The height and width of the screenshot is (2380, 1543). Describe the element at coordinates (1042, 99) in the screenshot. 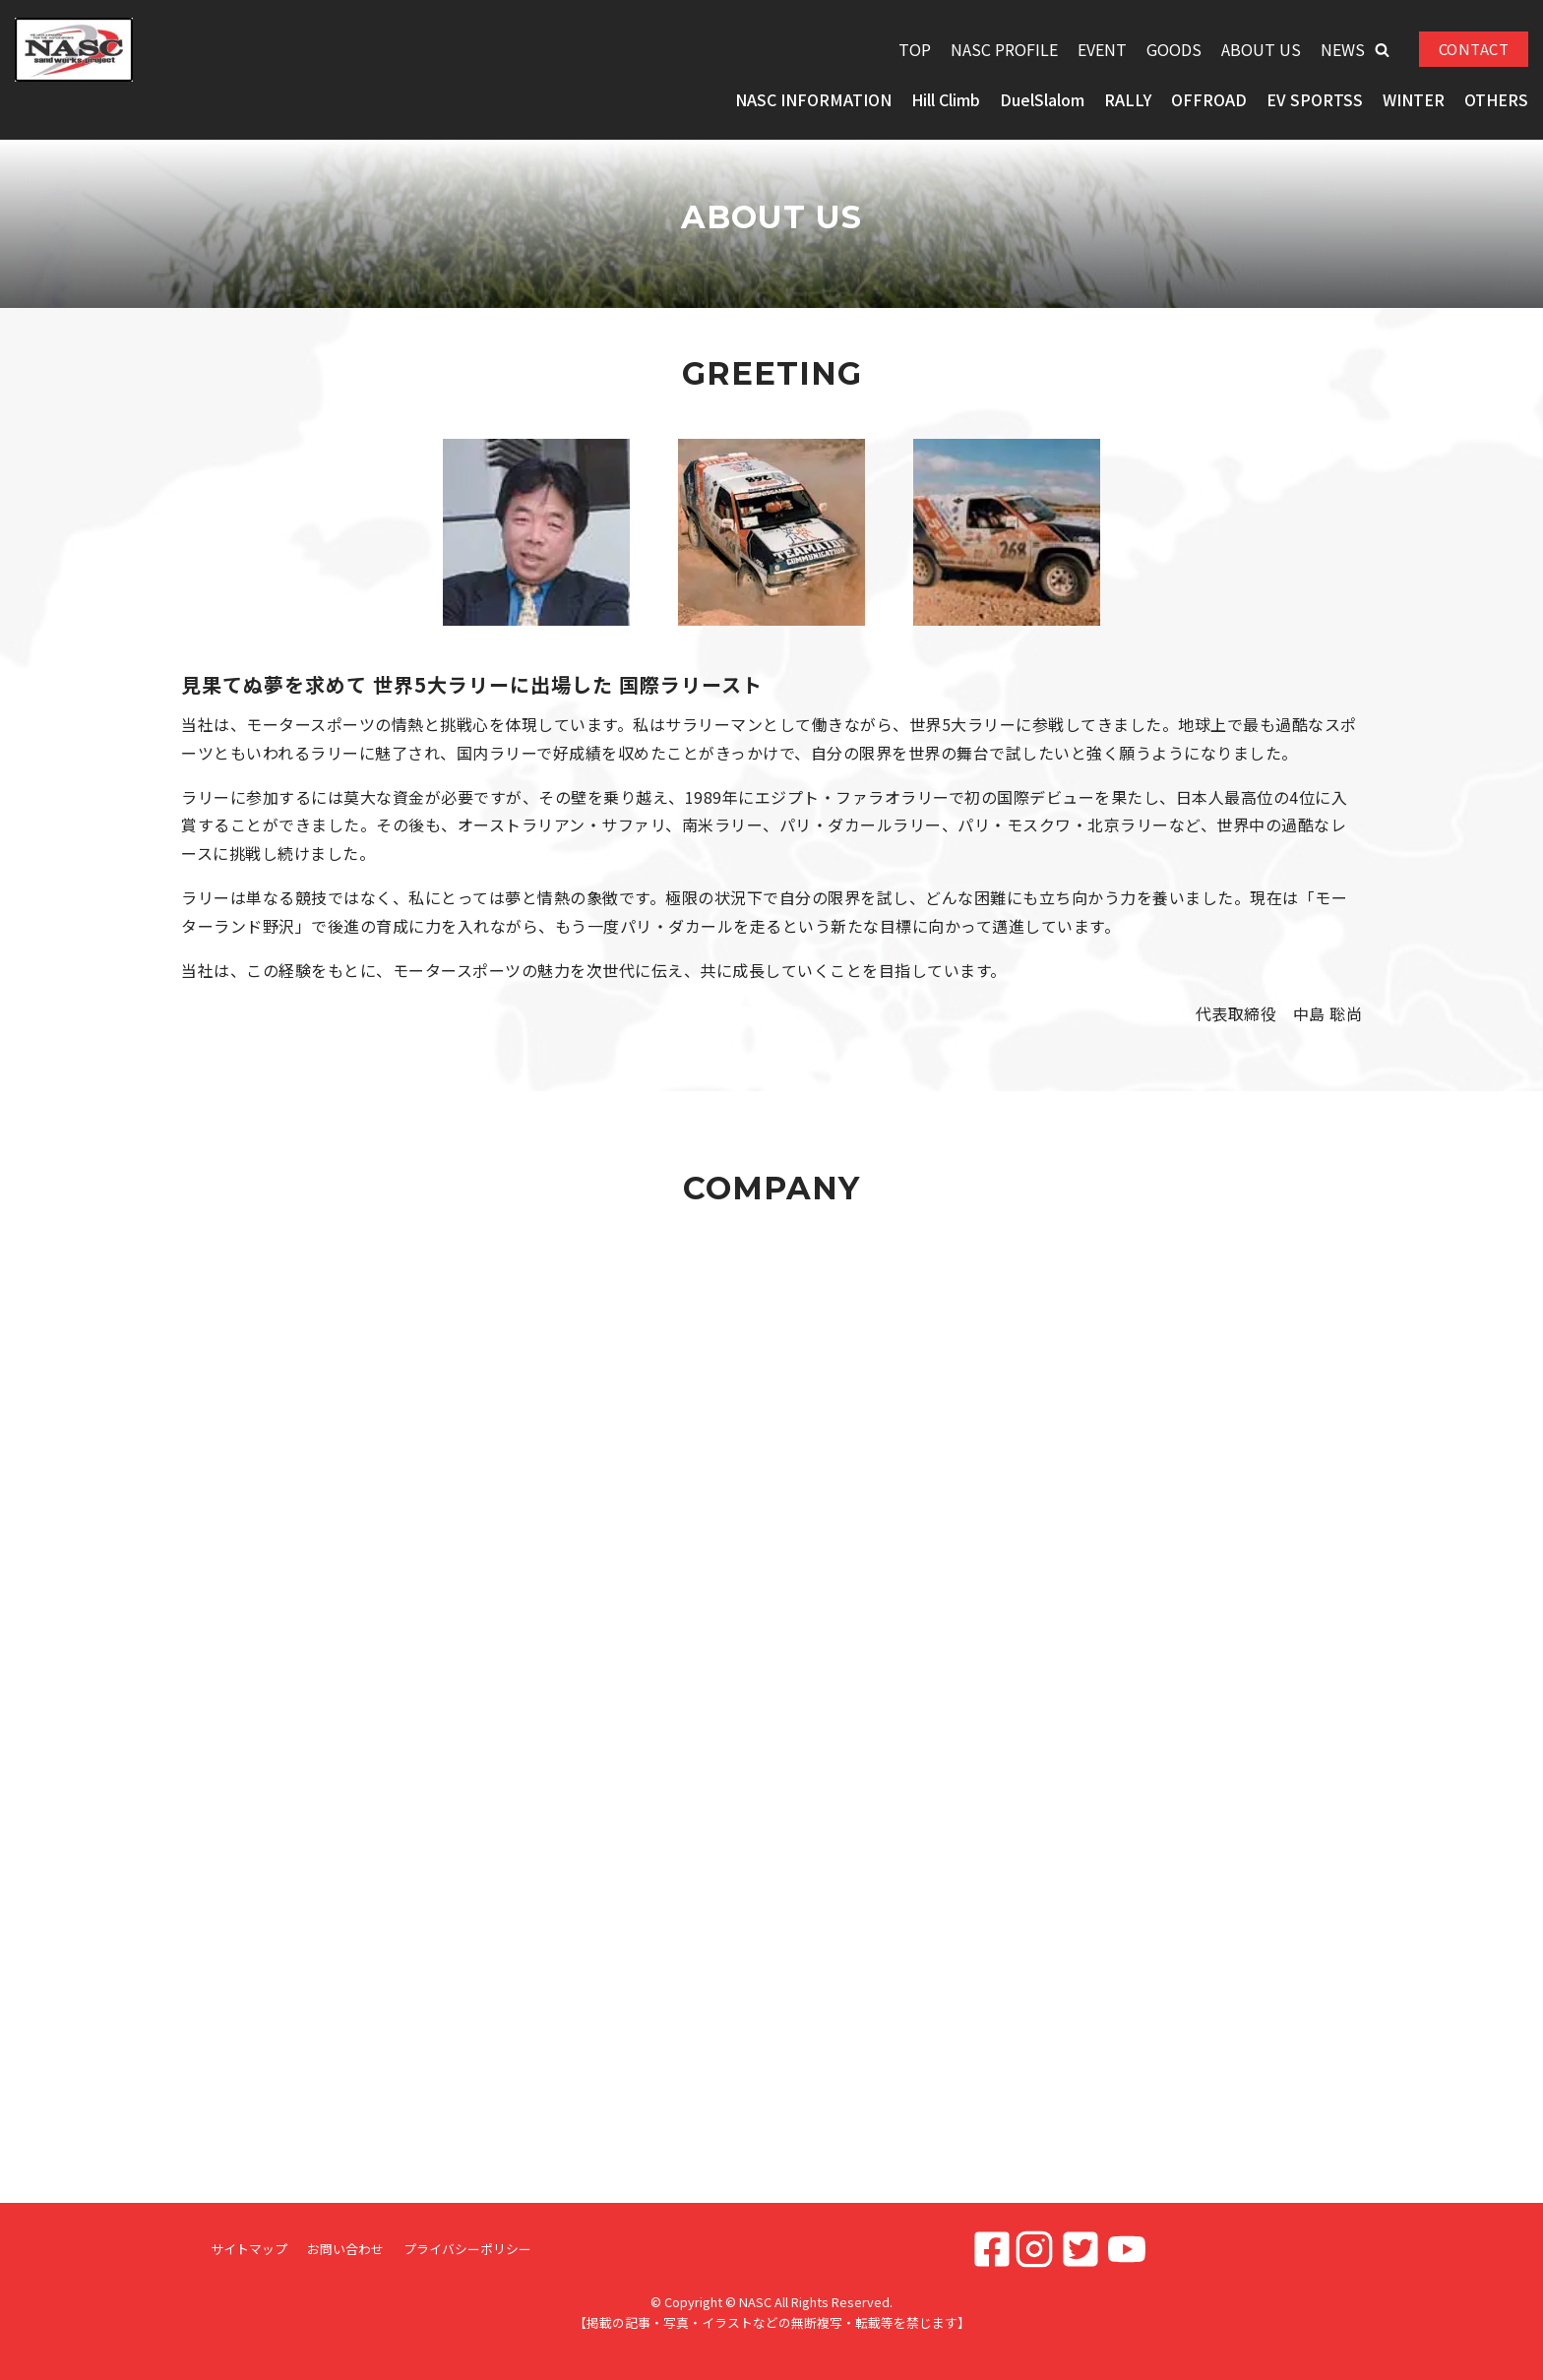

I see `DuelSlalom` at that location.